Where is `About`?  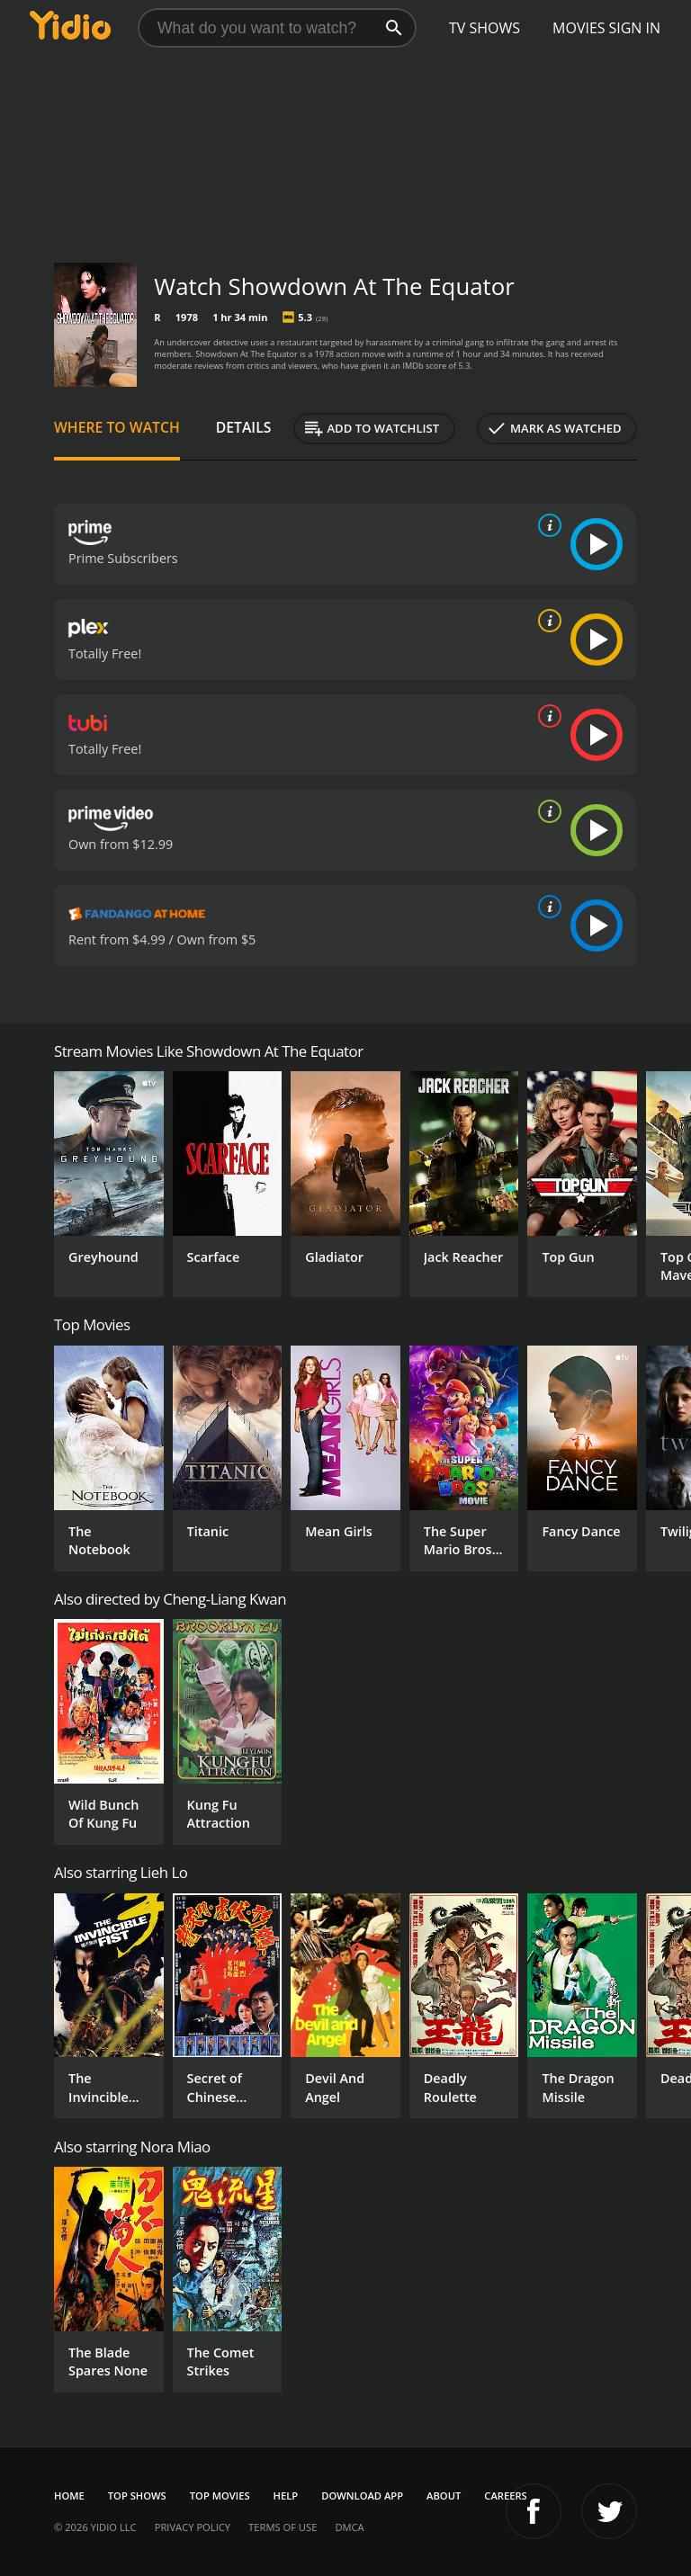
About is located at coordinates (443, 2495).